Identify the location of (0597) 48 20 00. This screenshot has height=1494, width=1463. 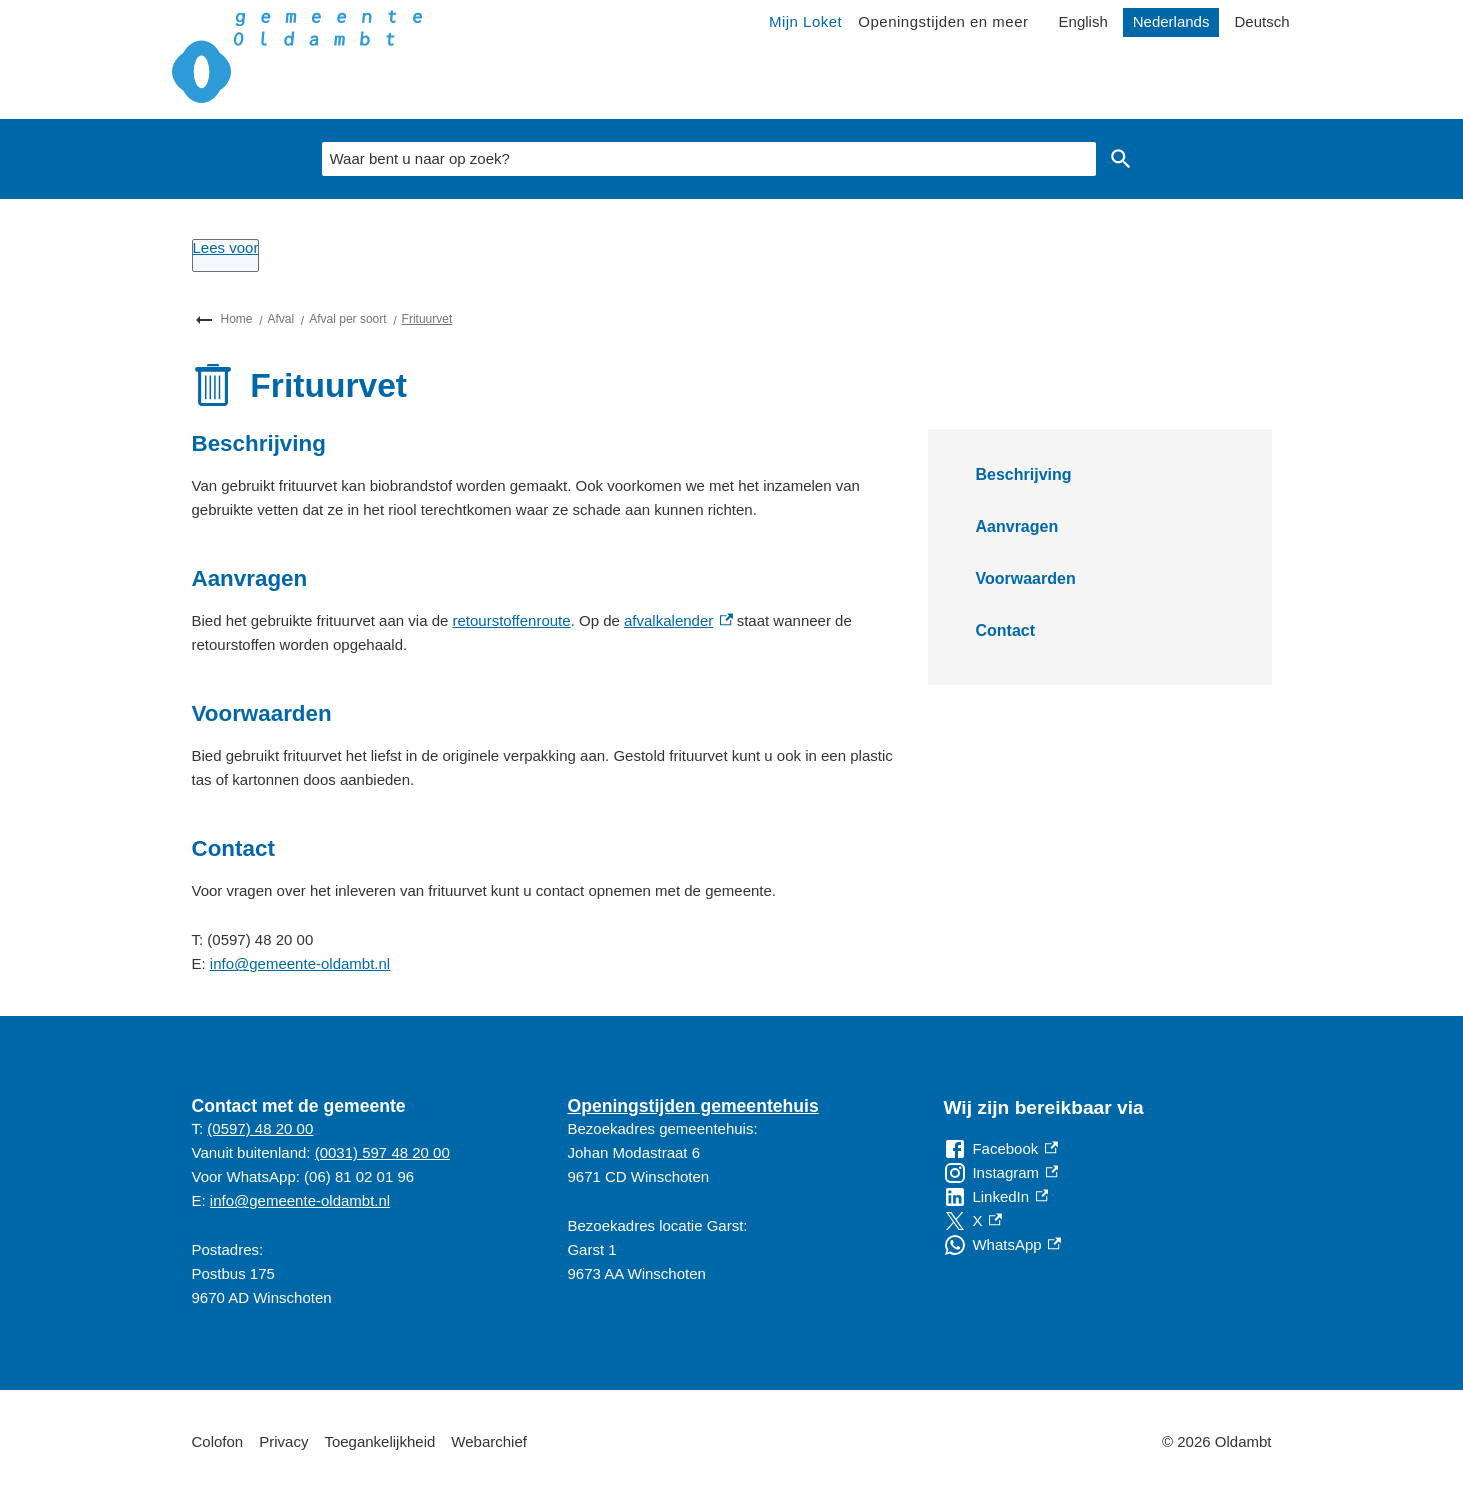
(260, 1128).